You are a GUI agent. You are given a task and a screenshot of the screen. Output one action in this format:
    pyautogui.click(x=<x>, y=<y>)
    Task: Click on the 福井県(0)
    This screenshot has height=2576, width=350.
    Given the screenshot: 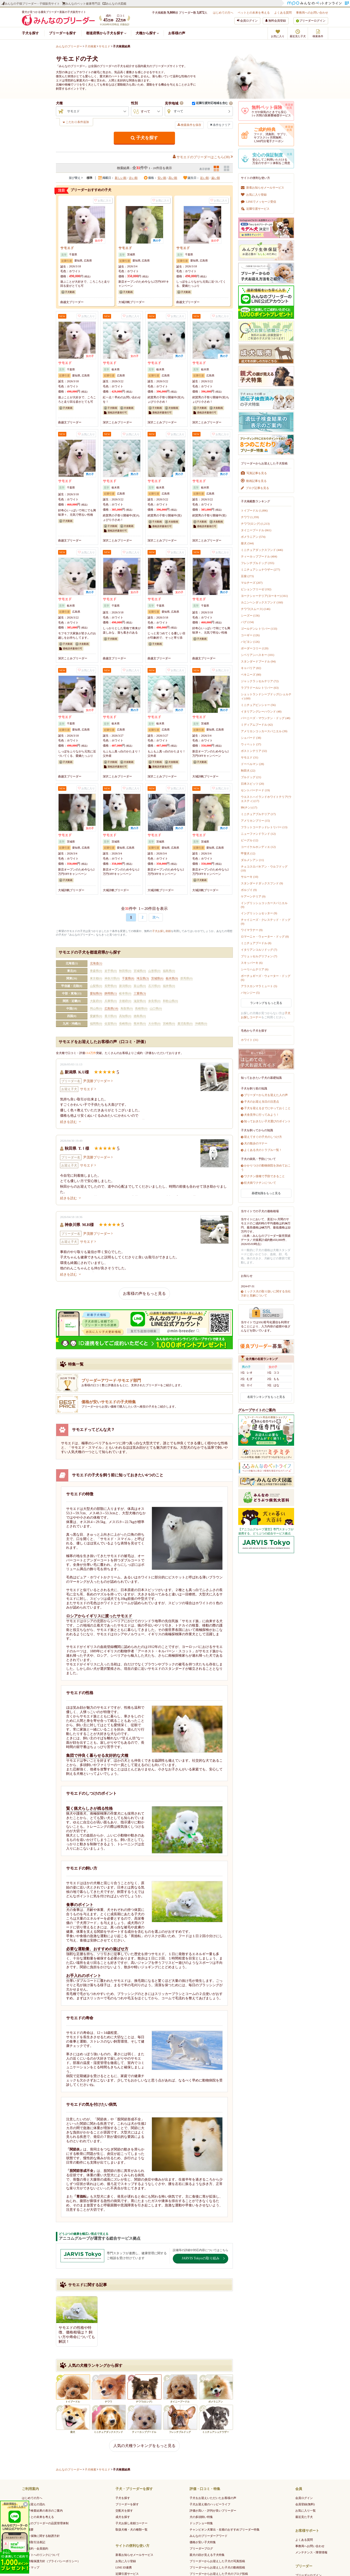 What is the action you would take?
    pyautogui.click(x=169, y=986)
    